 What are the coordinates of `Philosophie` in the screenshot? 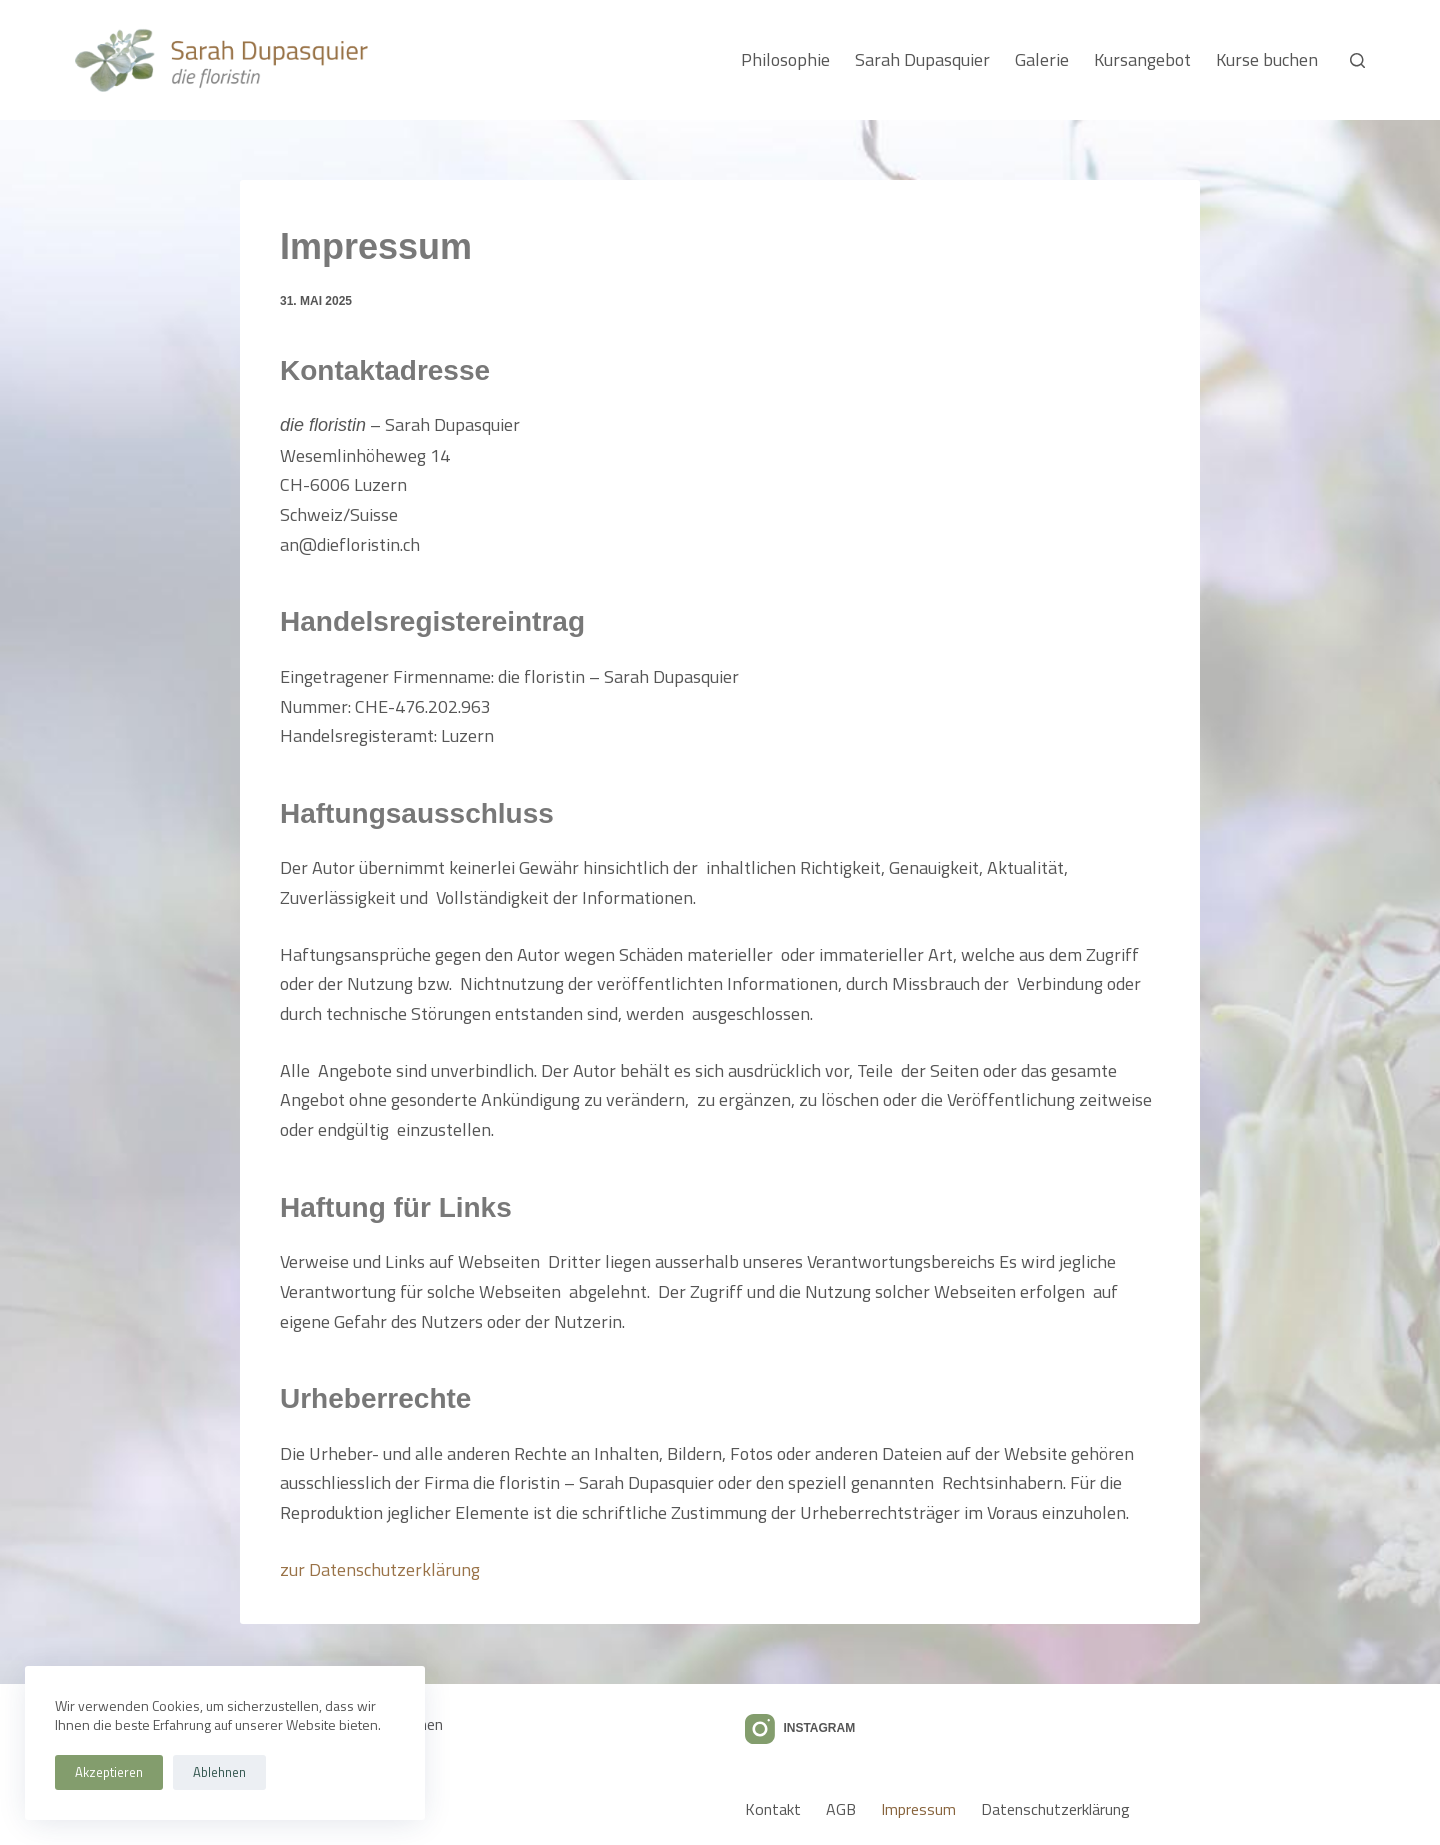 It's located at (785, 59).